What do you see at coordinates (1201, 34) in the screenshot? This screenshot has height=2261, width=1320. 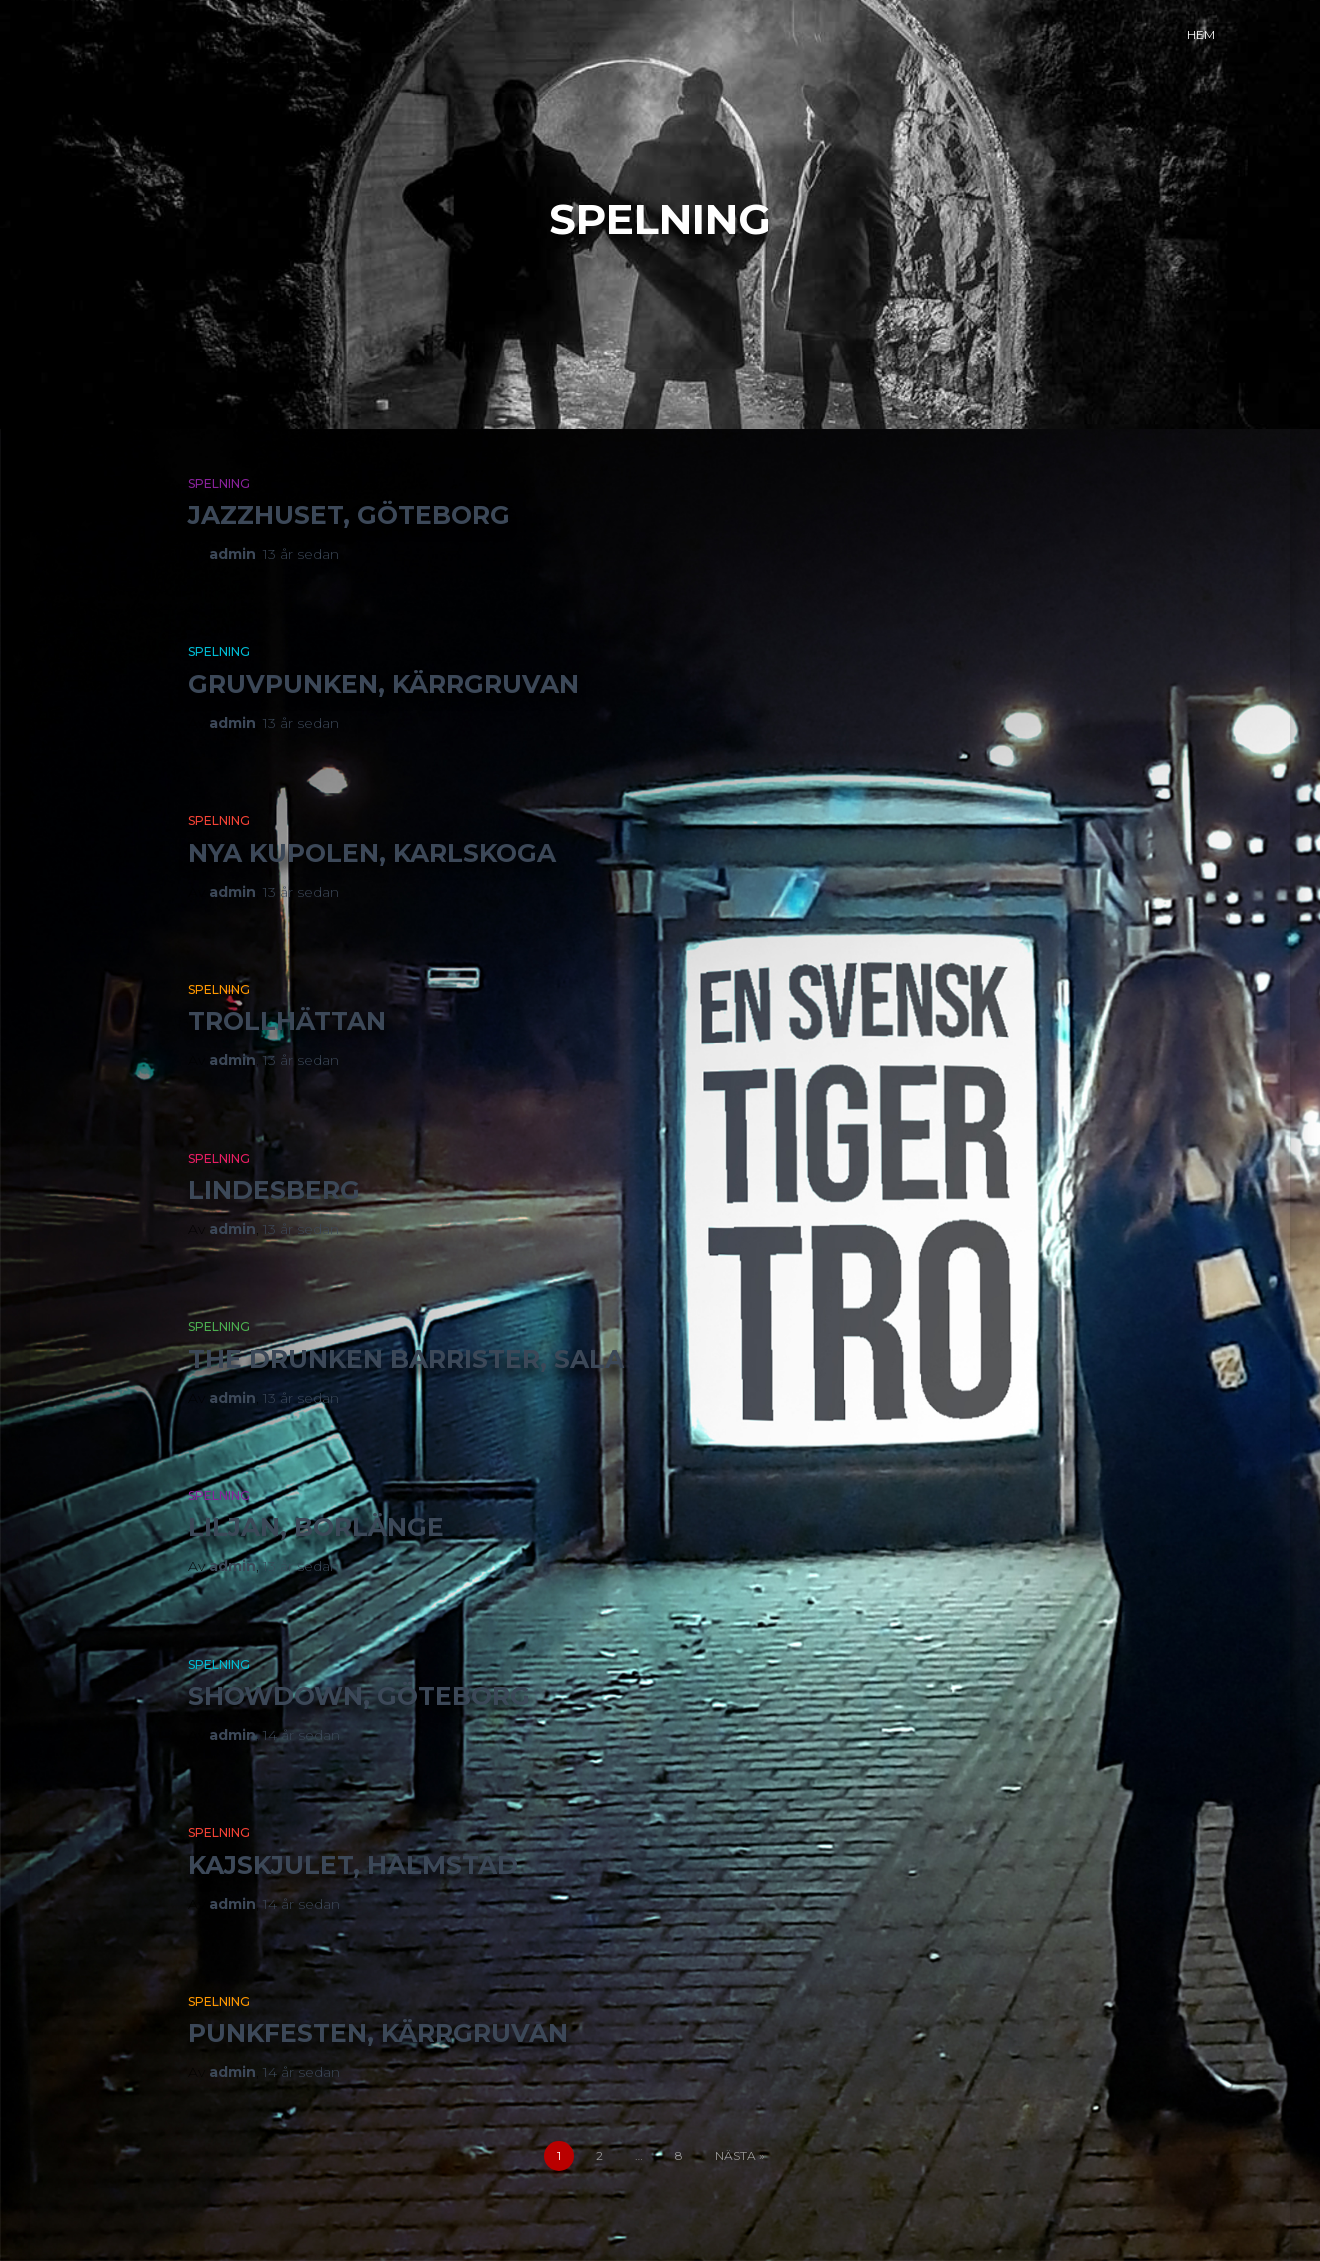 I see `Hem` at bounding box center [1201, 34].